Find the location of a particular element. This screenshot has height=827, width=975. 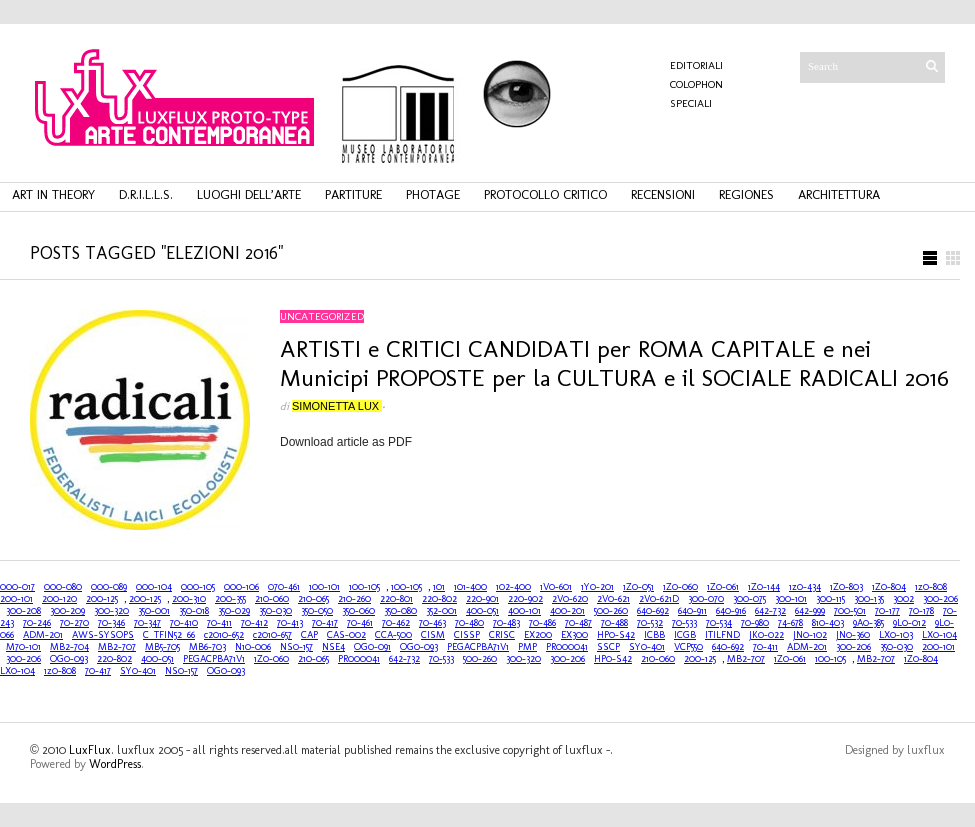

ITILFND is located at coordinates (722, 635).